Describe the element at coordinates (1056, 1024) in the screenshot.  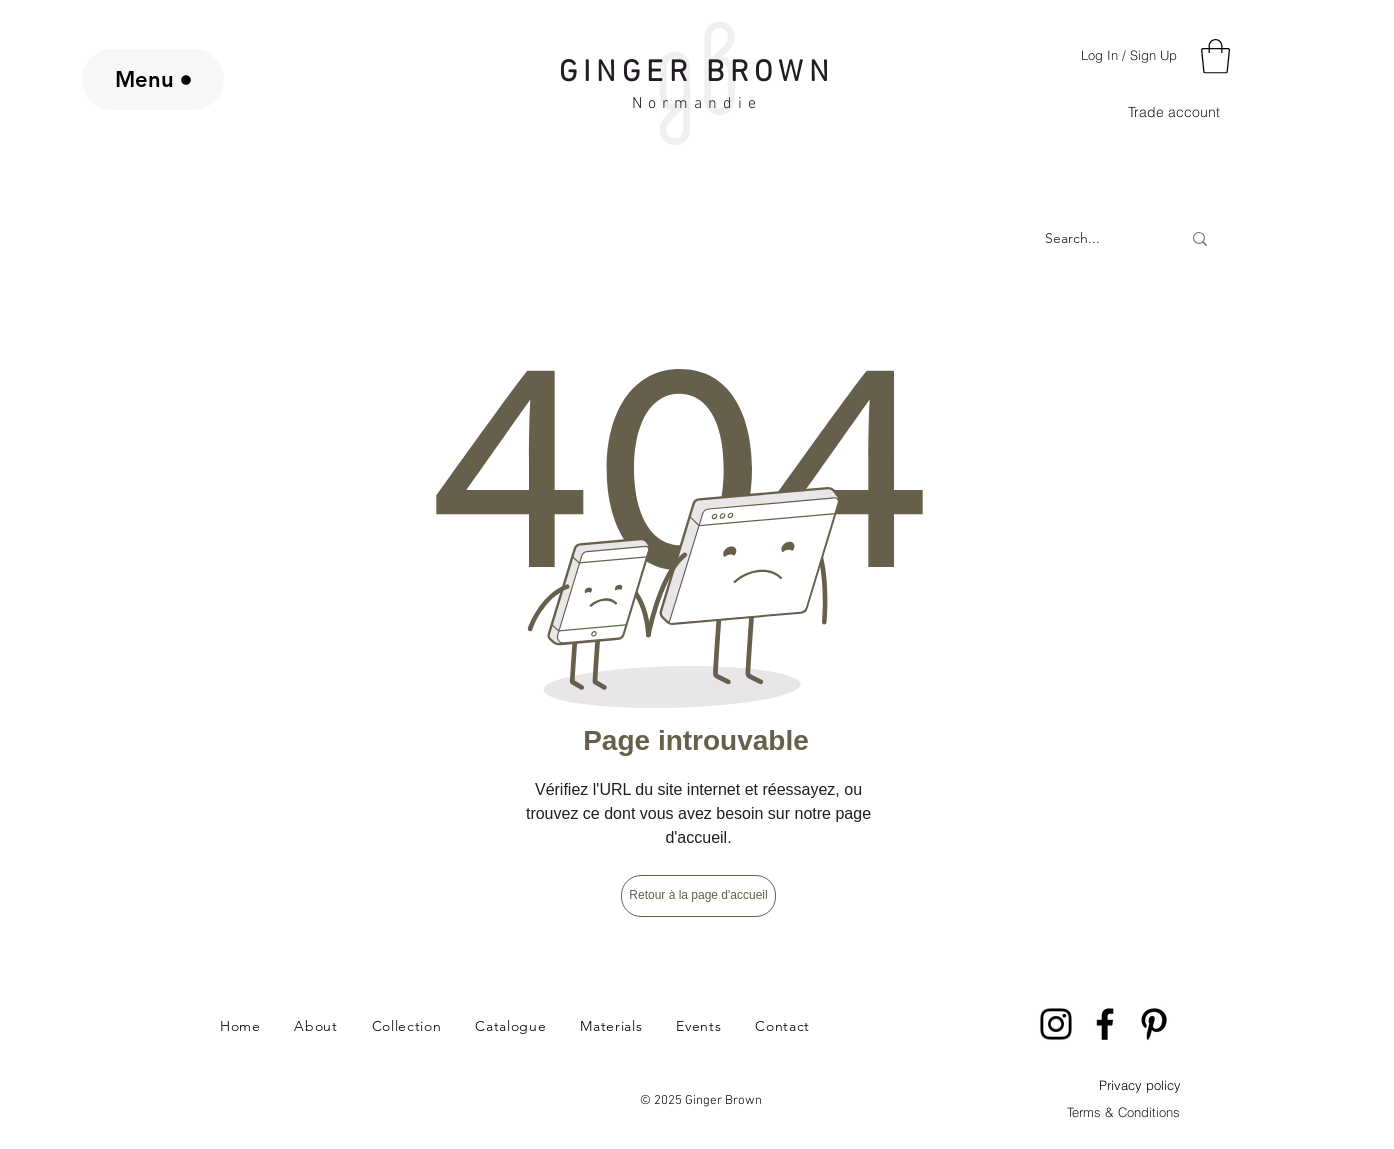
I see `[Instagram]` at that location.